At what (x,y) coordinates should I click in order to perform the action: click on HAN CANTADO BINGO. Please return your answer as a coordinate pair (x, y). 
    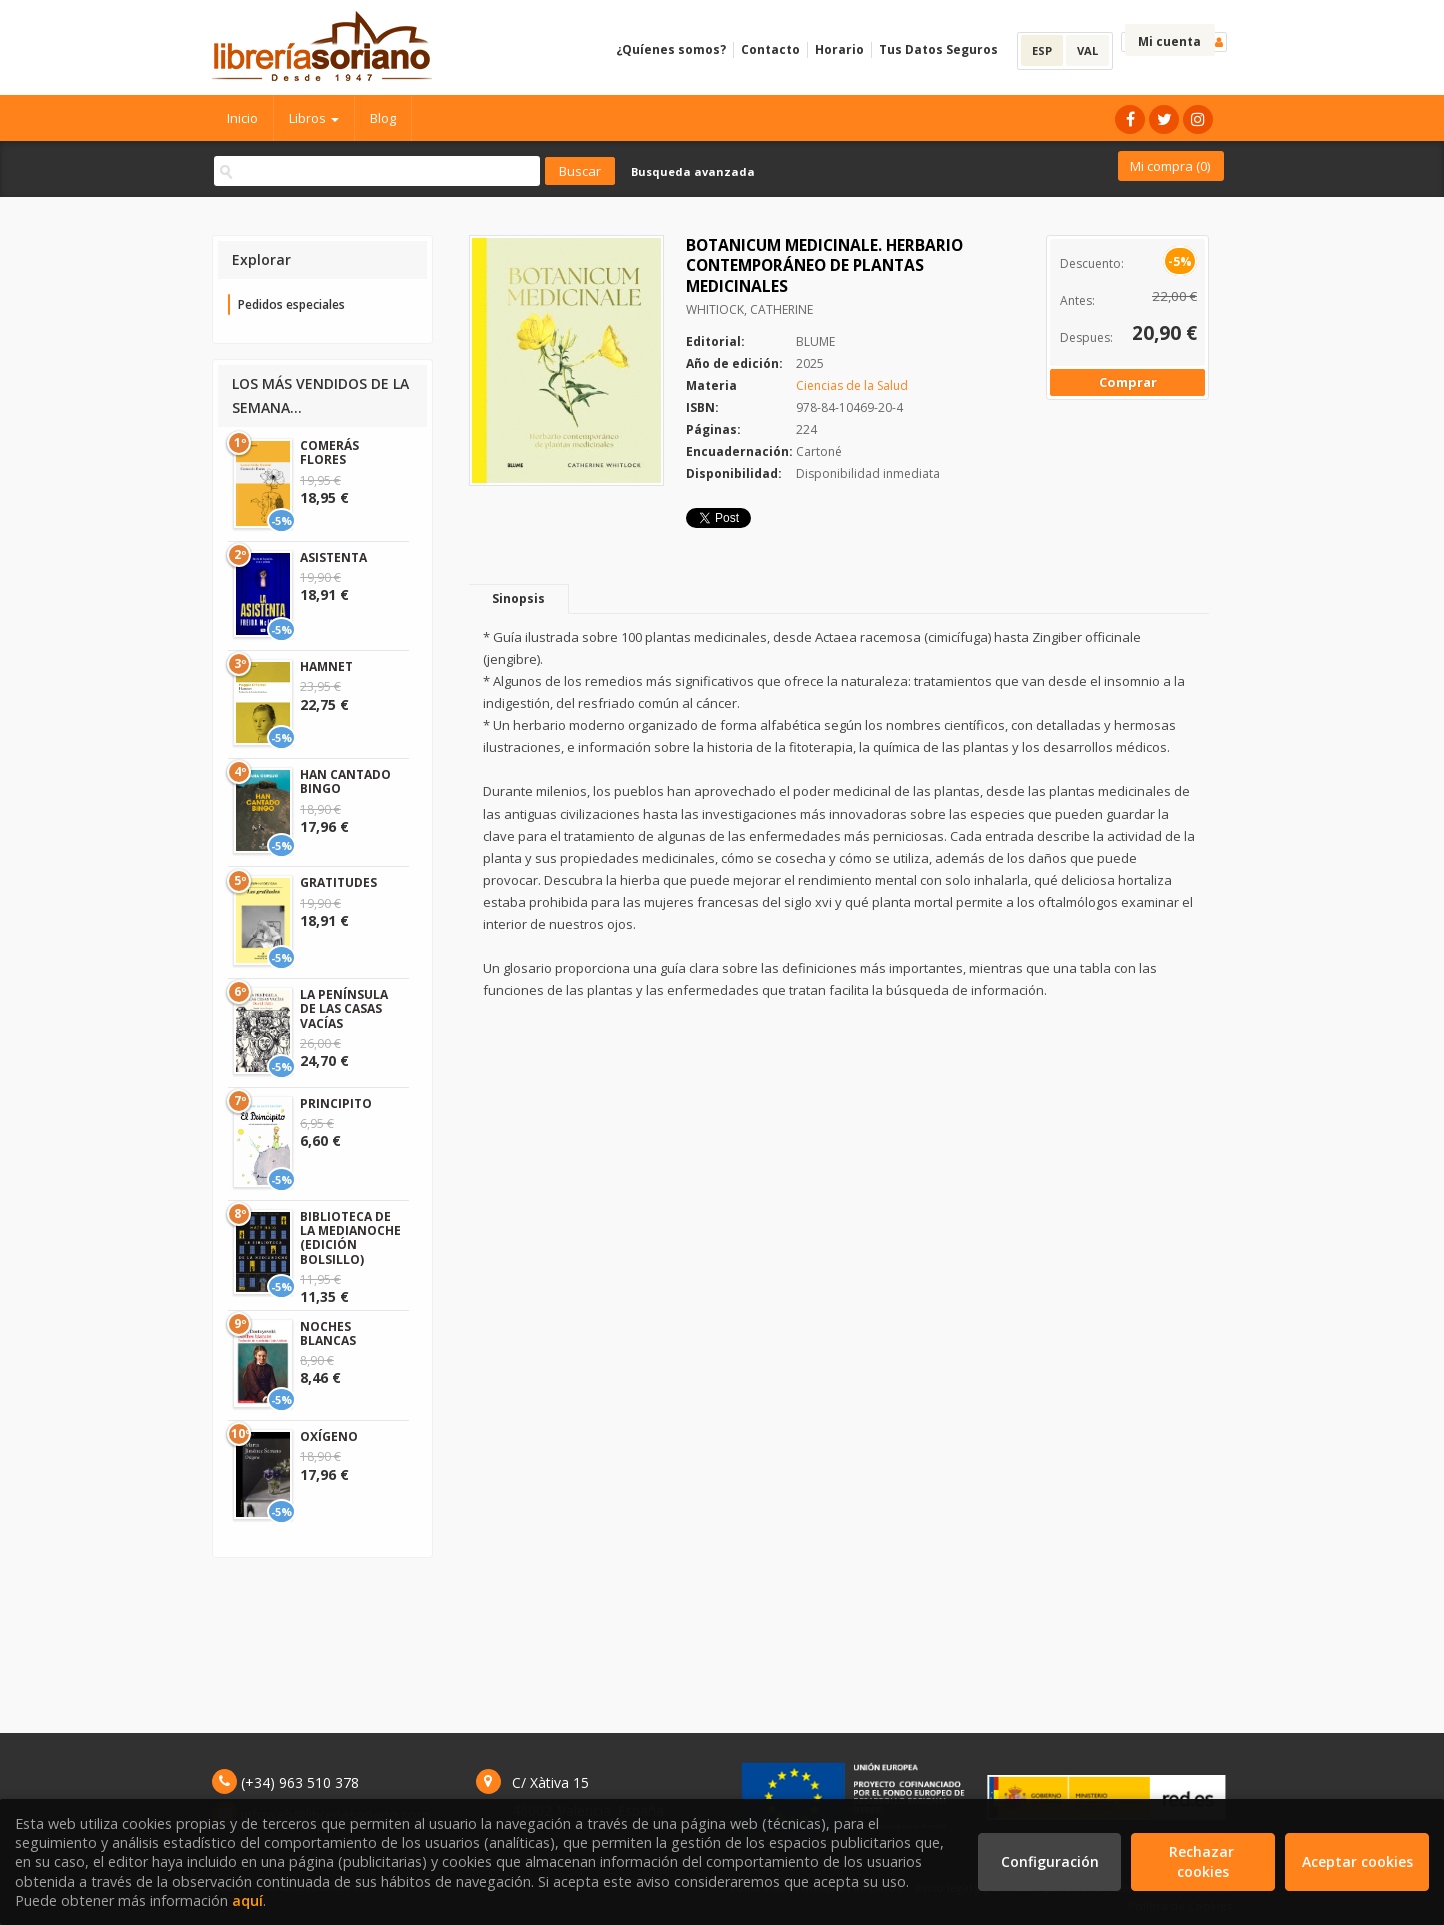
    Looking at the image, I should click on (345, 781).